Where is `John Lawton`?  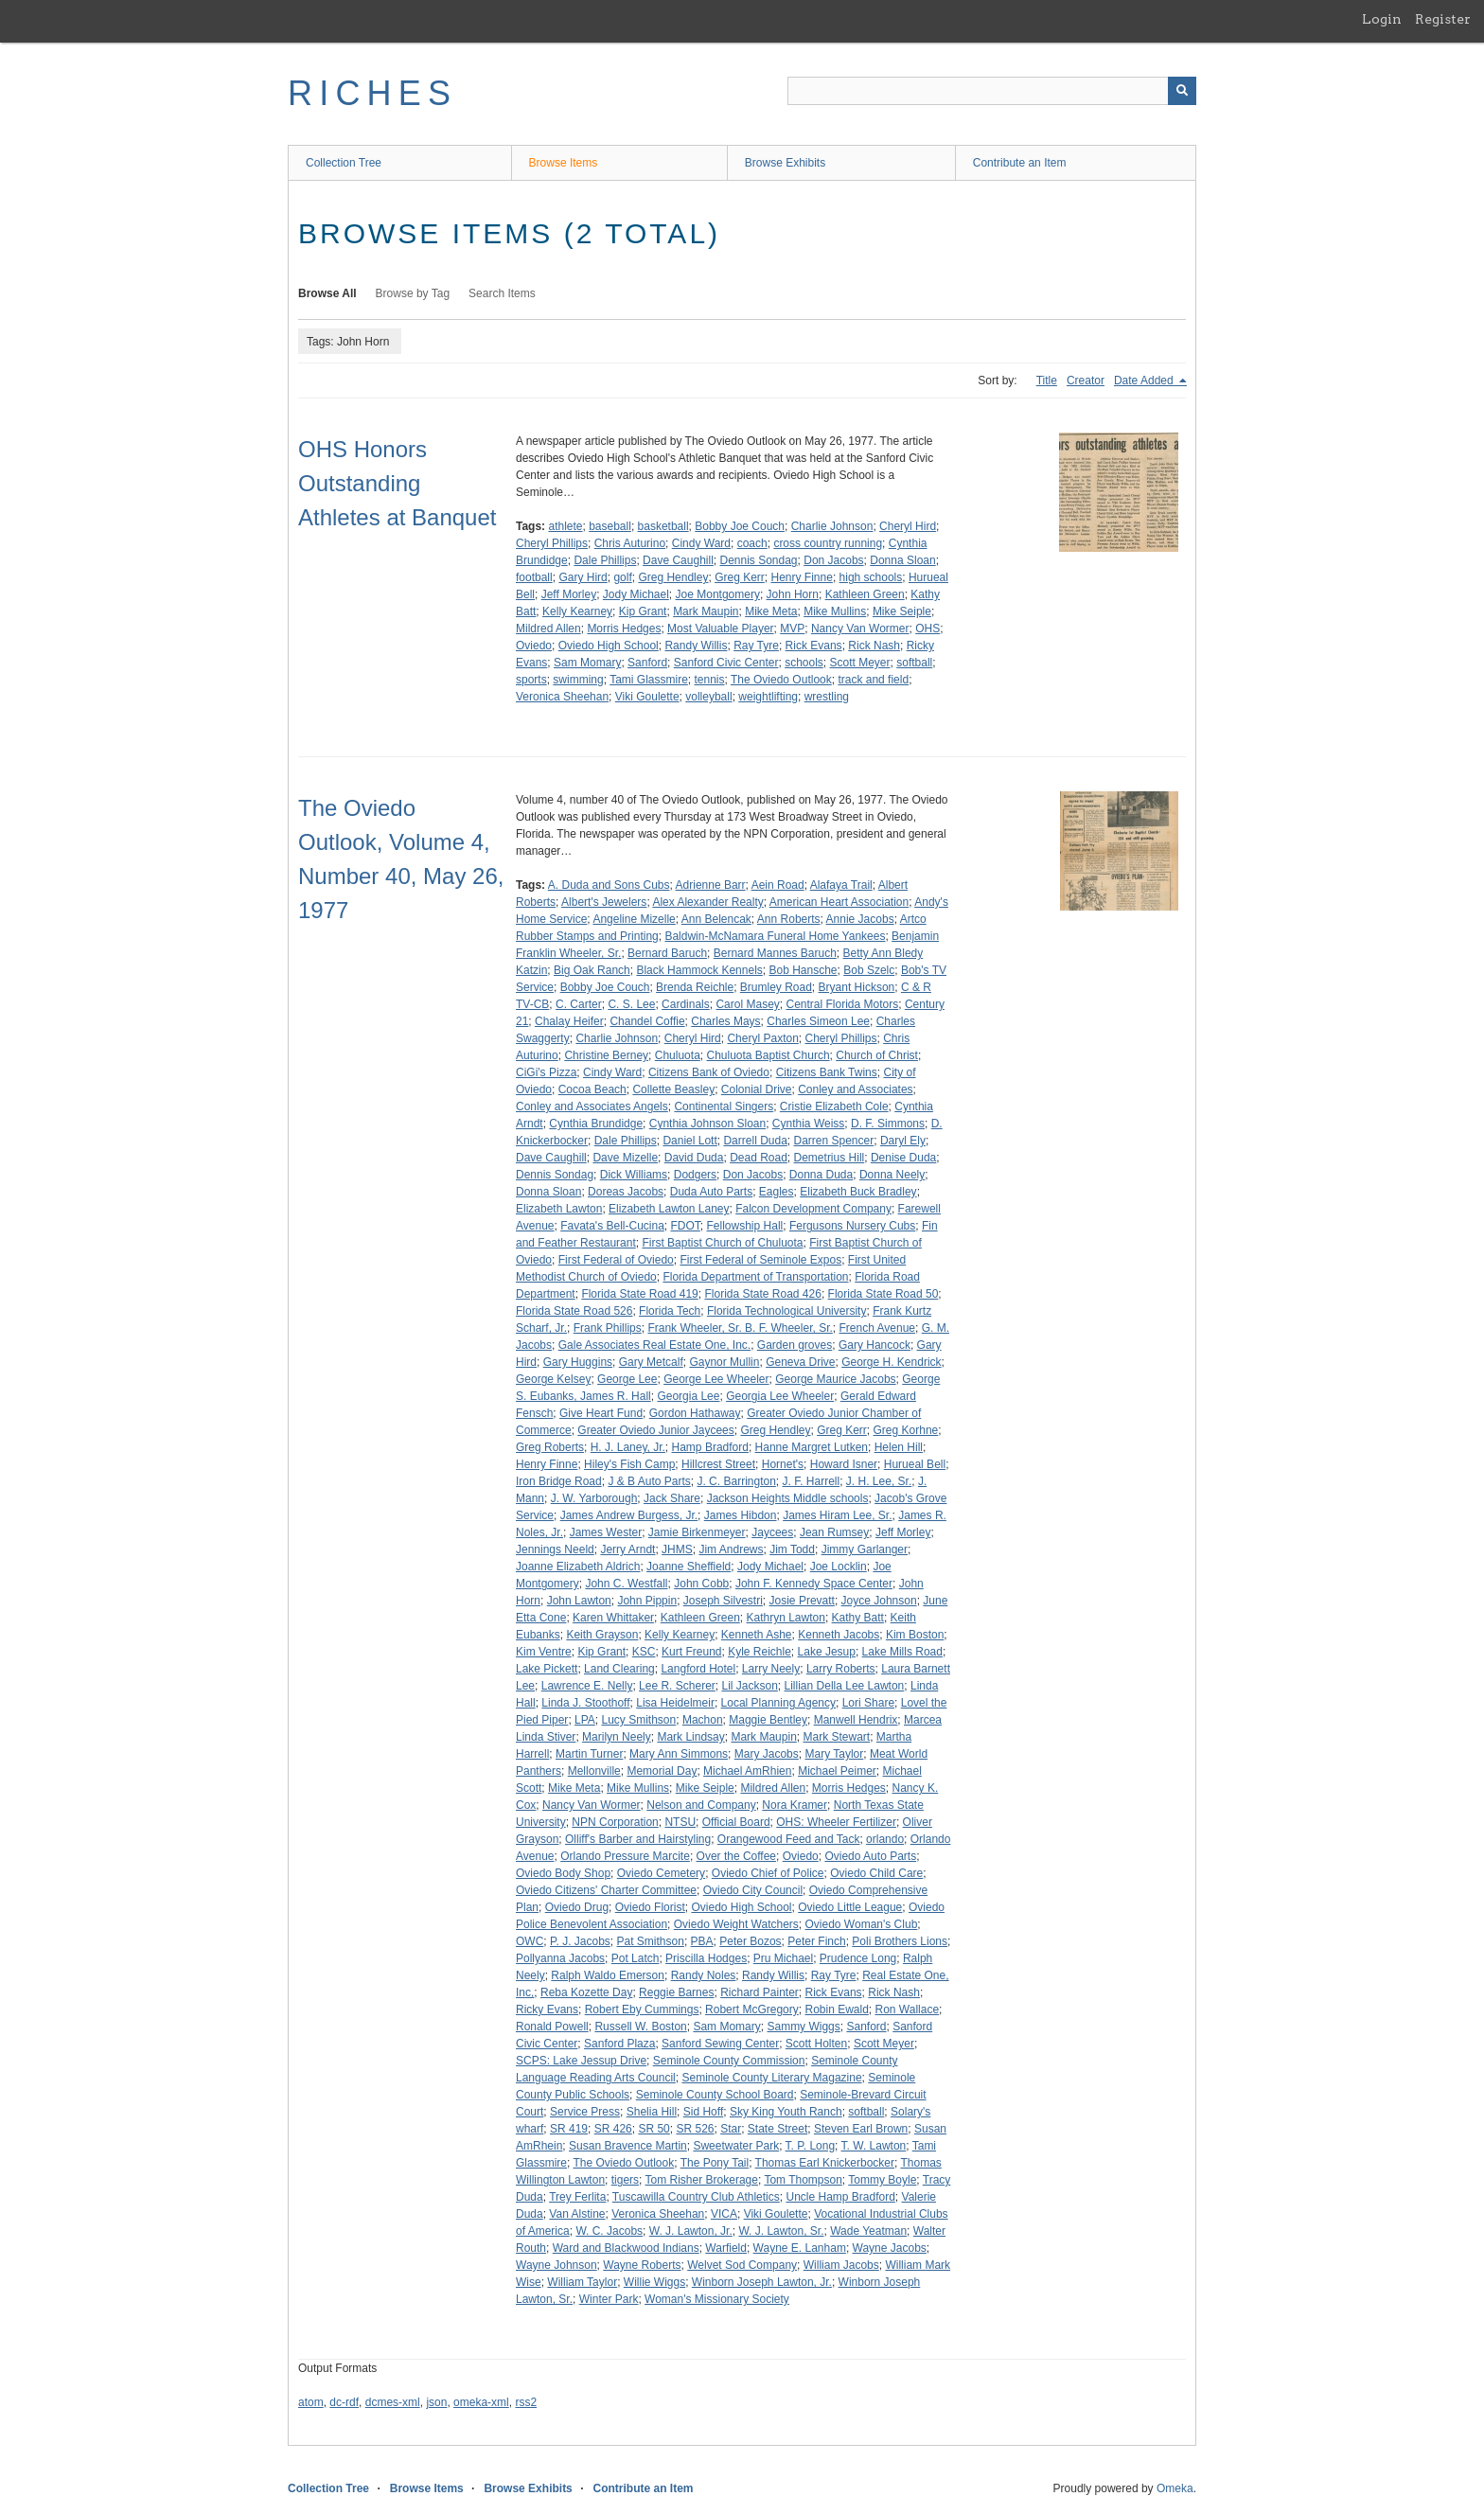 John Lawton is located at coordinates (579, 1600).